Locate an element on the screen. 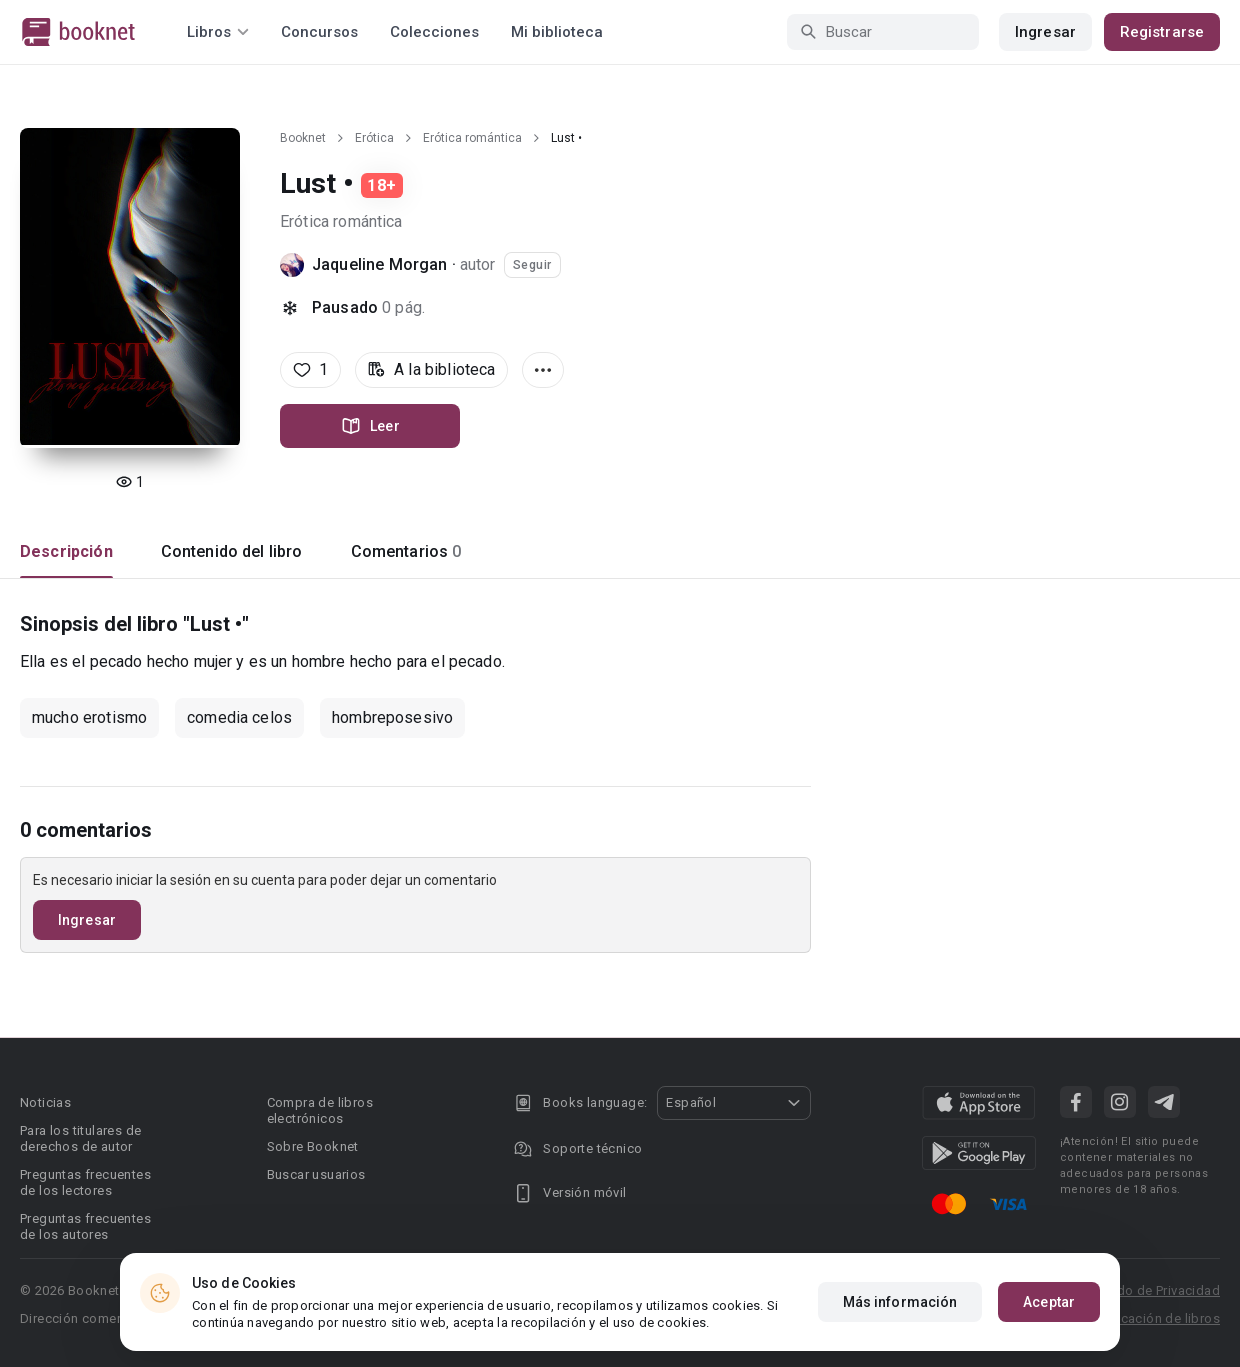 The width and height of the screenshot is (1240, 1367). Seguir is located at coordinates (532, 265).